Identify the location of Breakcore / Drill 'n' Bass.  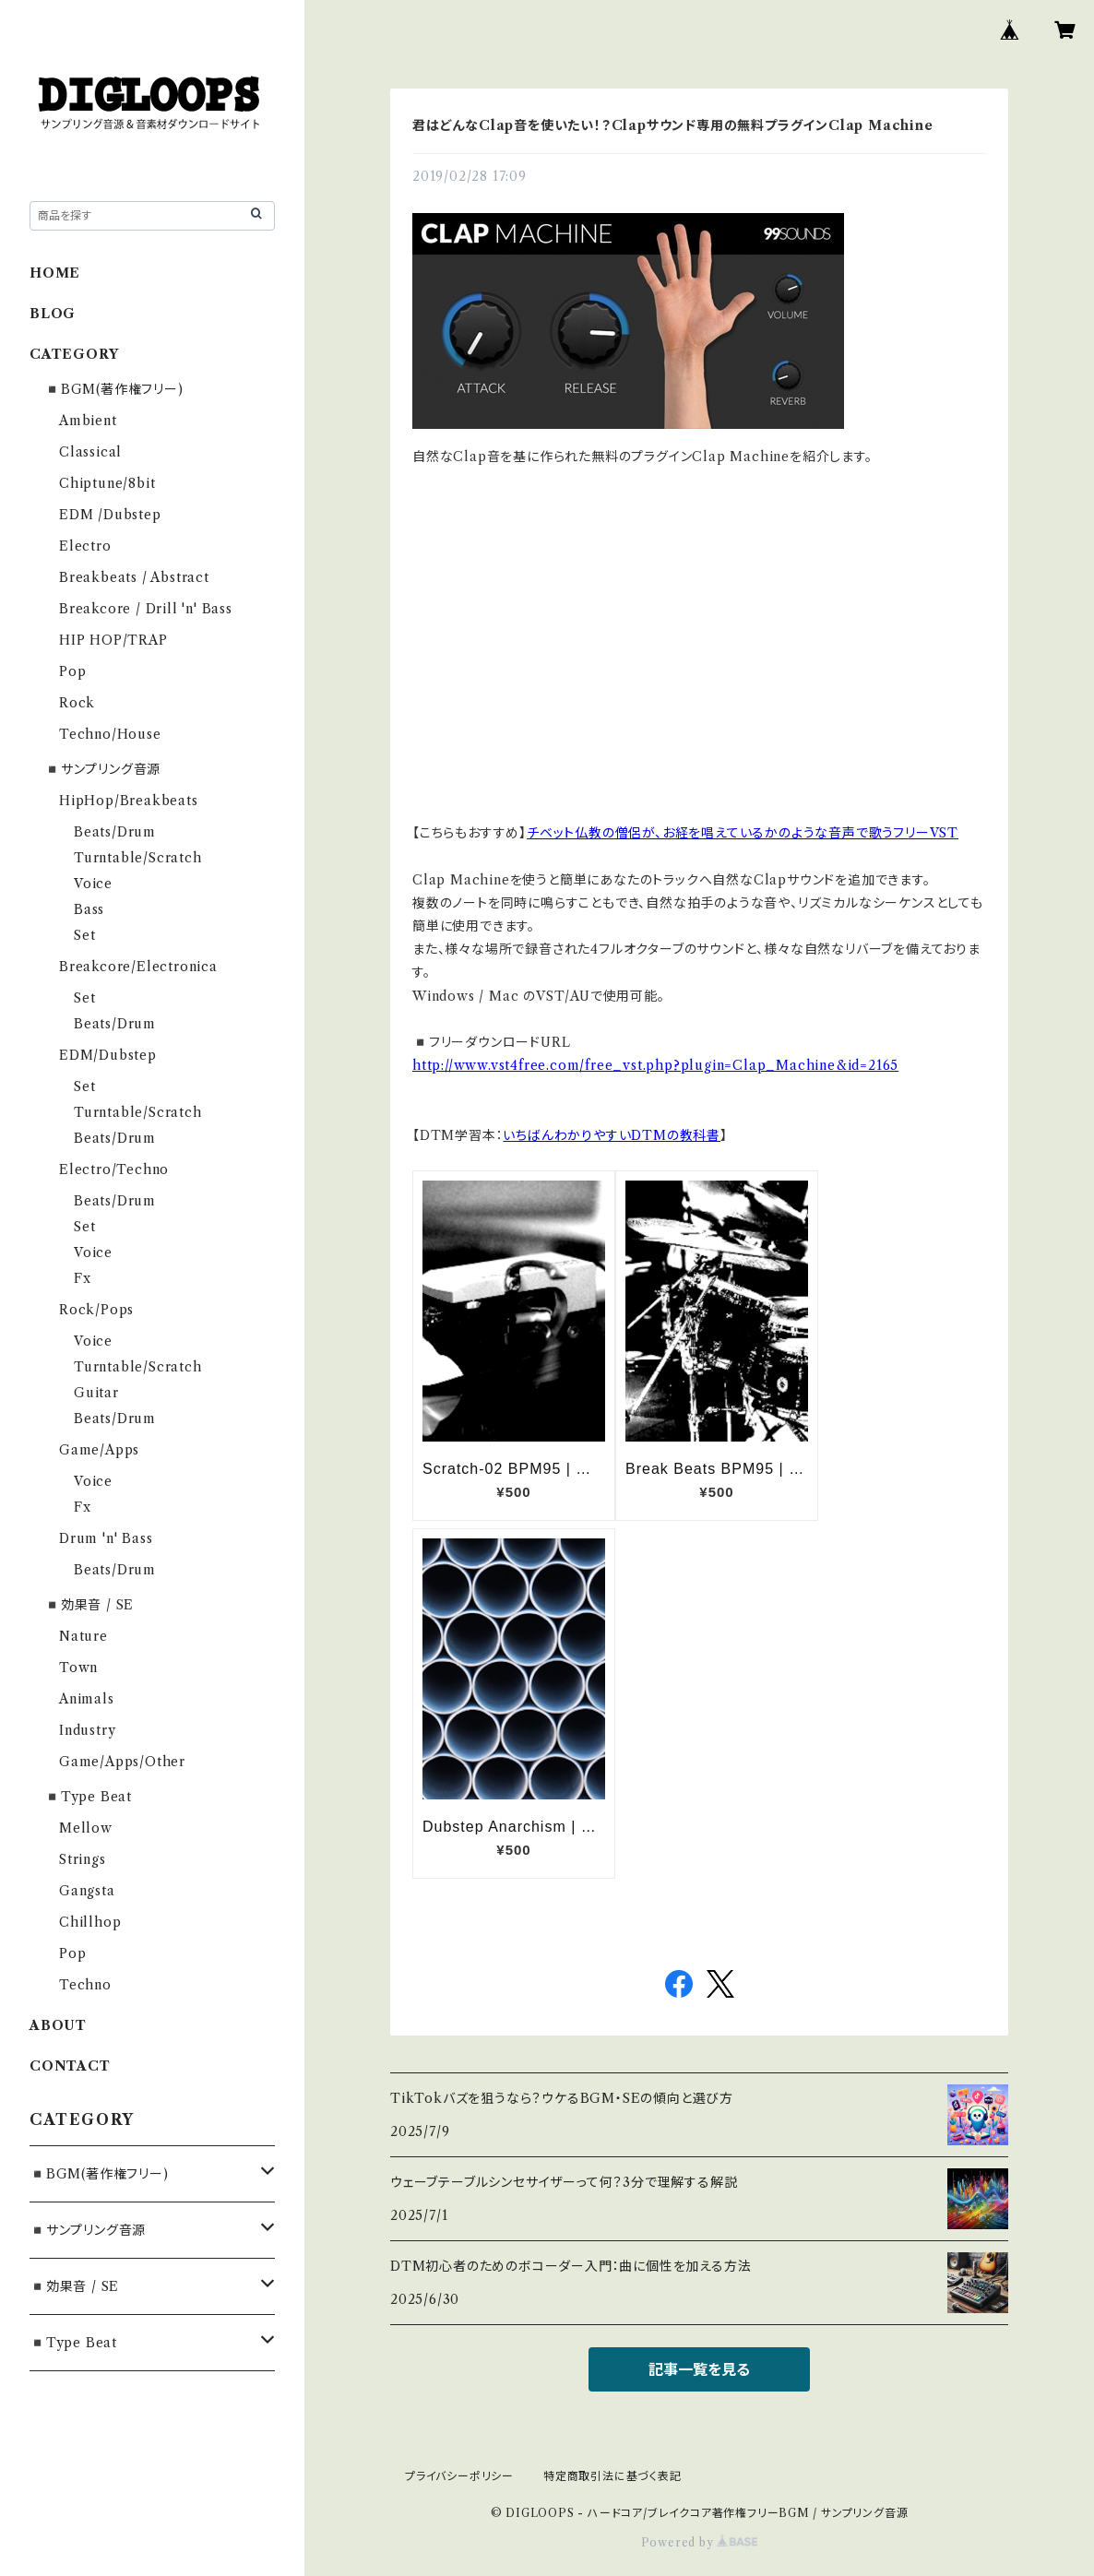
(145, 608).